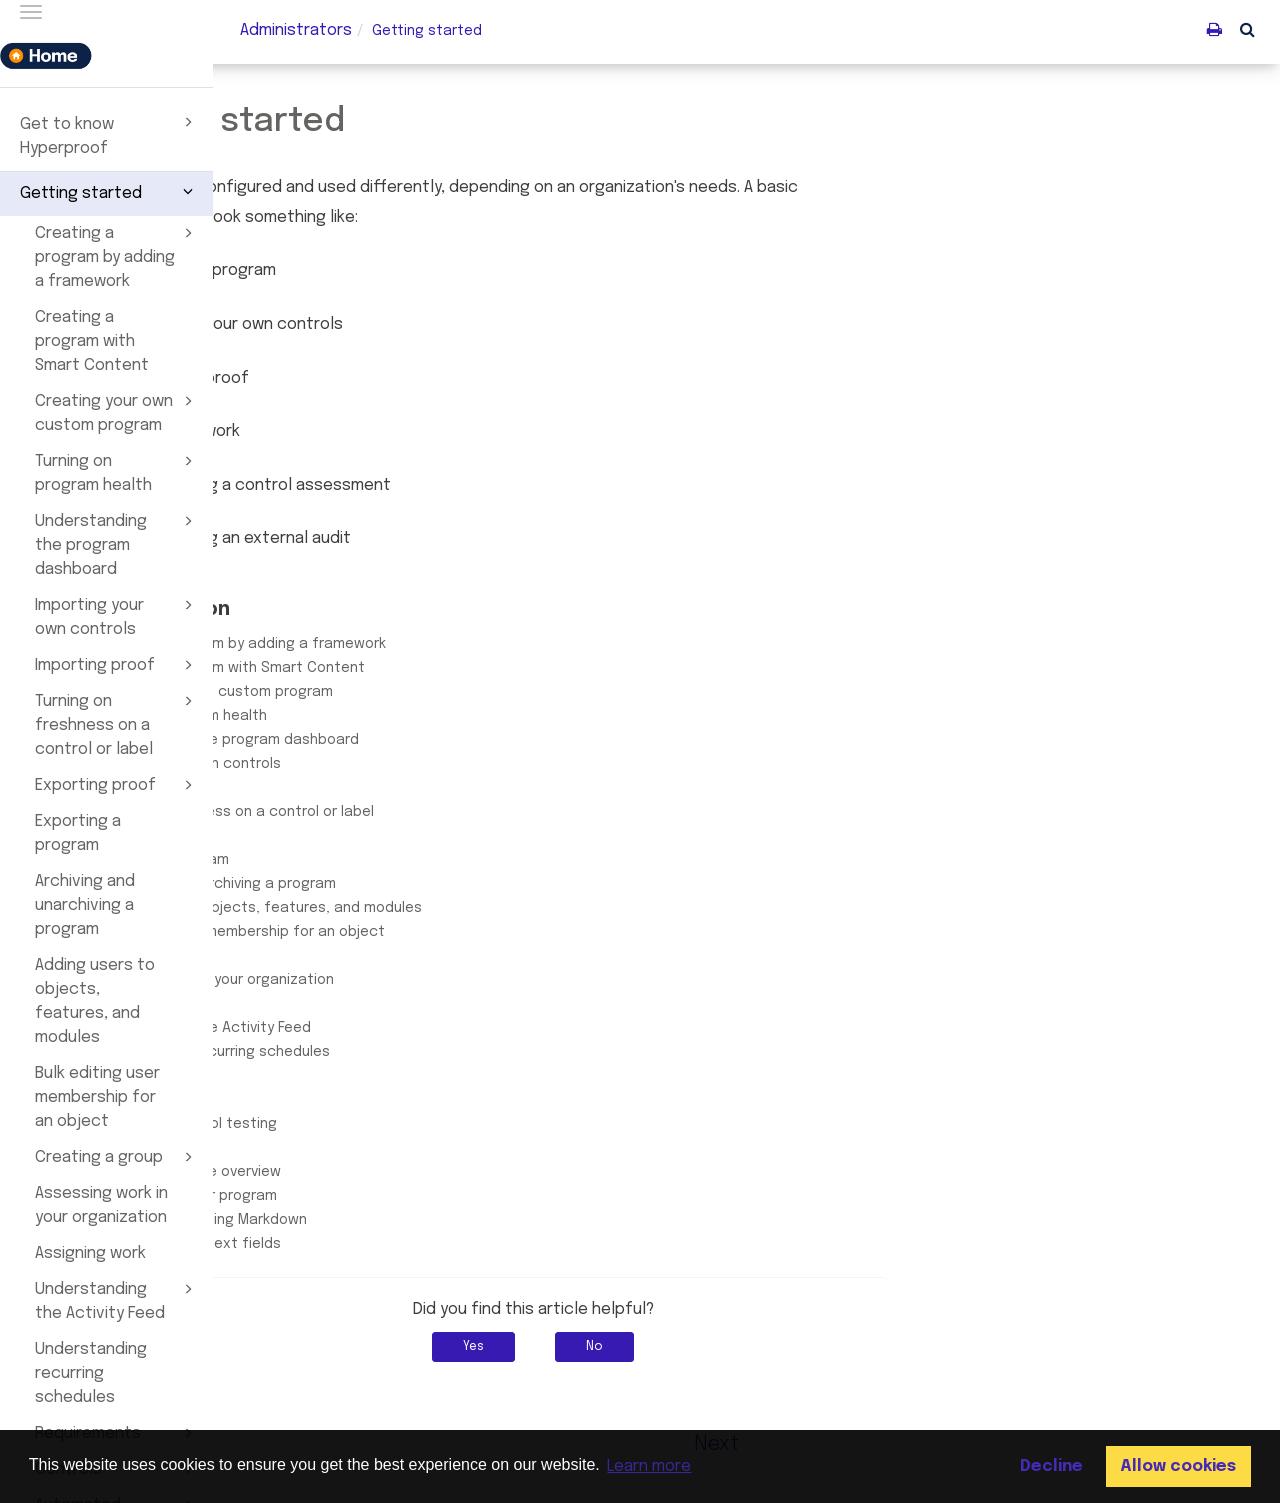 This screenshot has width=1280, height=1503. What do you see at coordinates (117, 472) in the screenshot?
I see `Turning on program health` at bounding box center [117, 472].